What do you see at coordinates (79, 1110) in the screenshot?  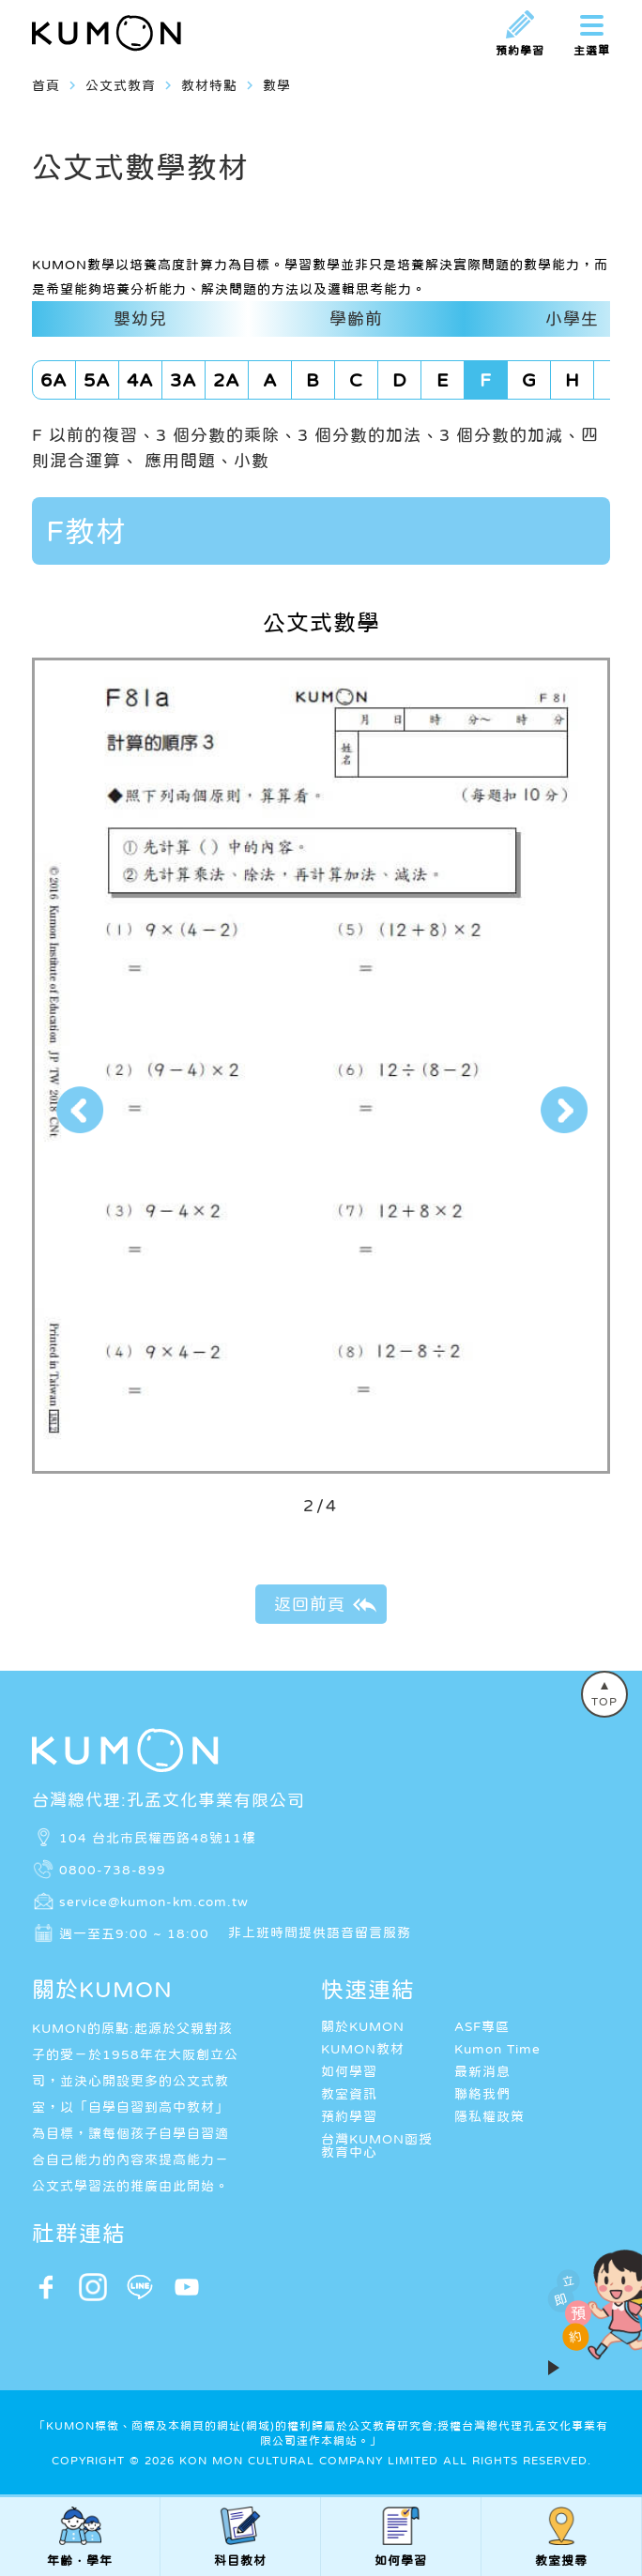 I see `[button]` at bounding box center [79, 1110].